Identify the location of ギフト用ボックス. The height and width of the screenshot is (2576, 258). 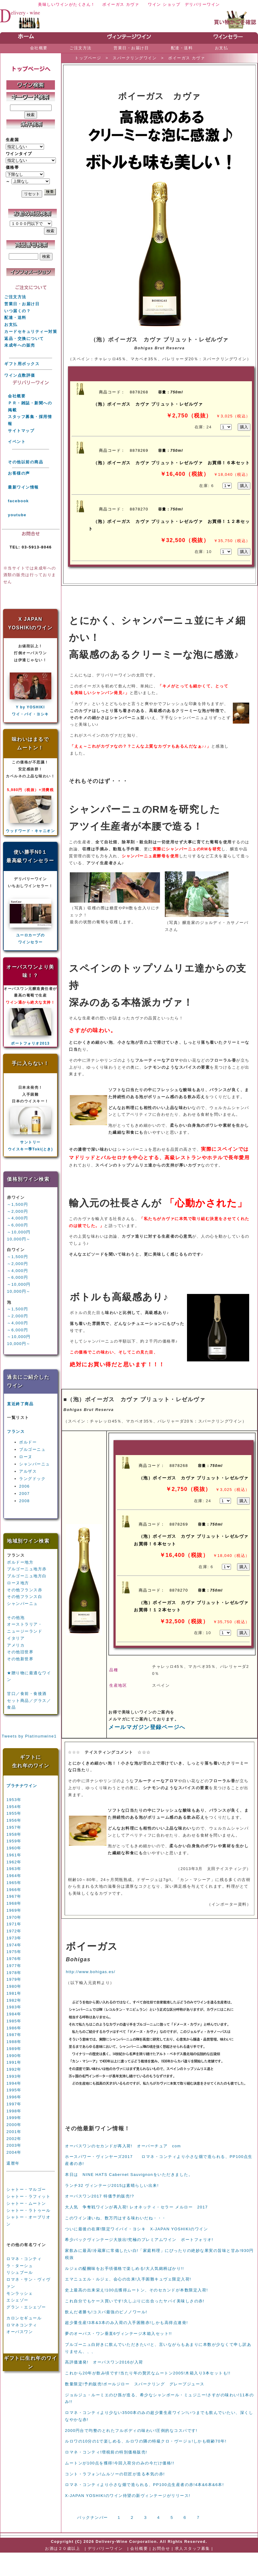
(21, 363).